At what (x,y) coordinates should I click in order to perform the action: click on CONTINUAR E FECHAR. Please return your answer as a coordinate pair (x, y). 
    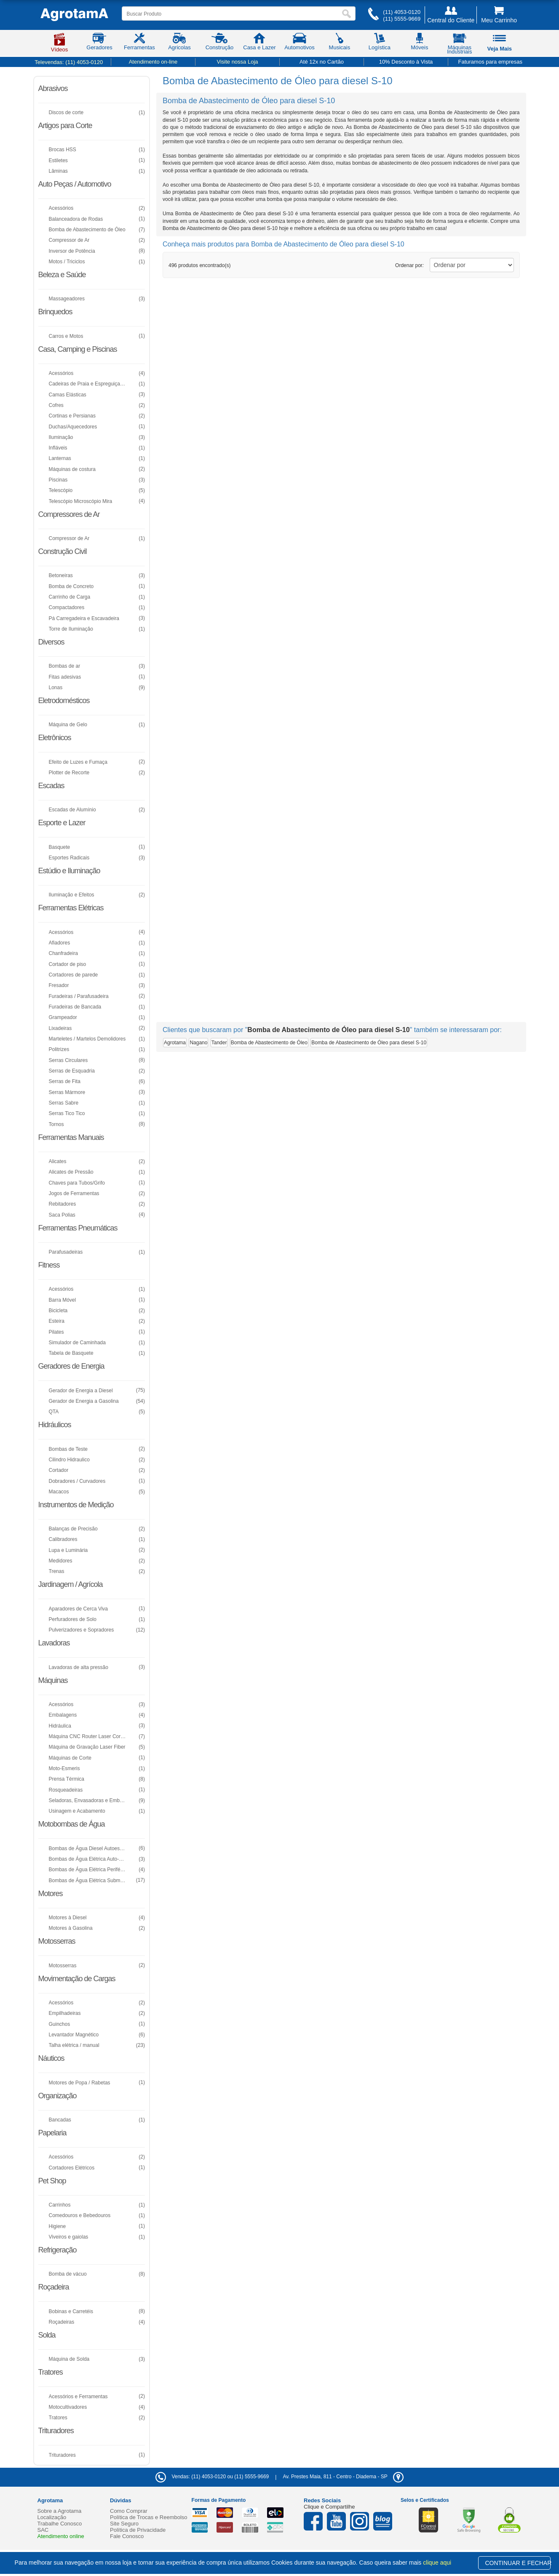
    Looking at the image, I should click on (518, 2563).